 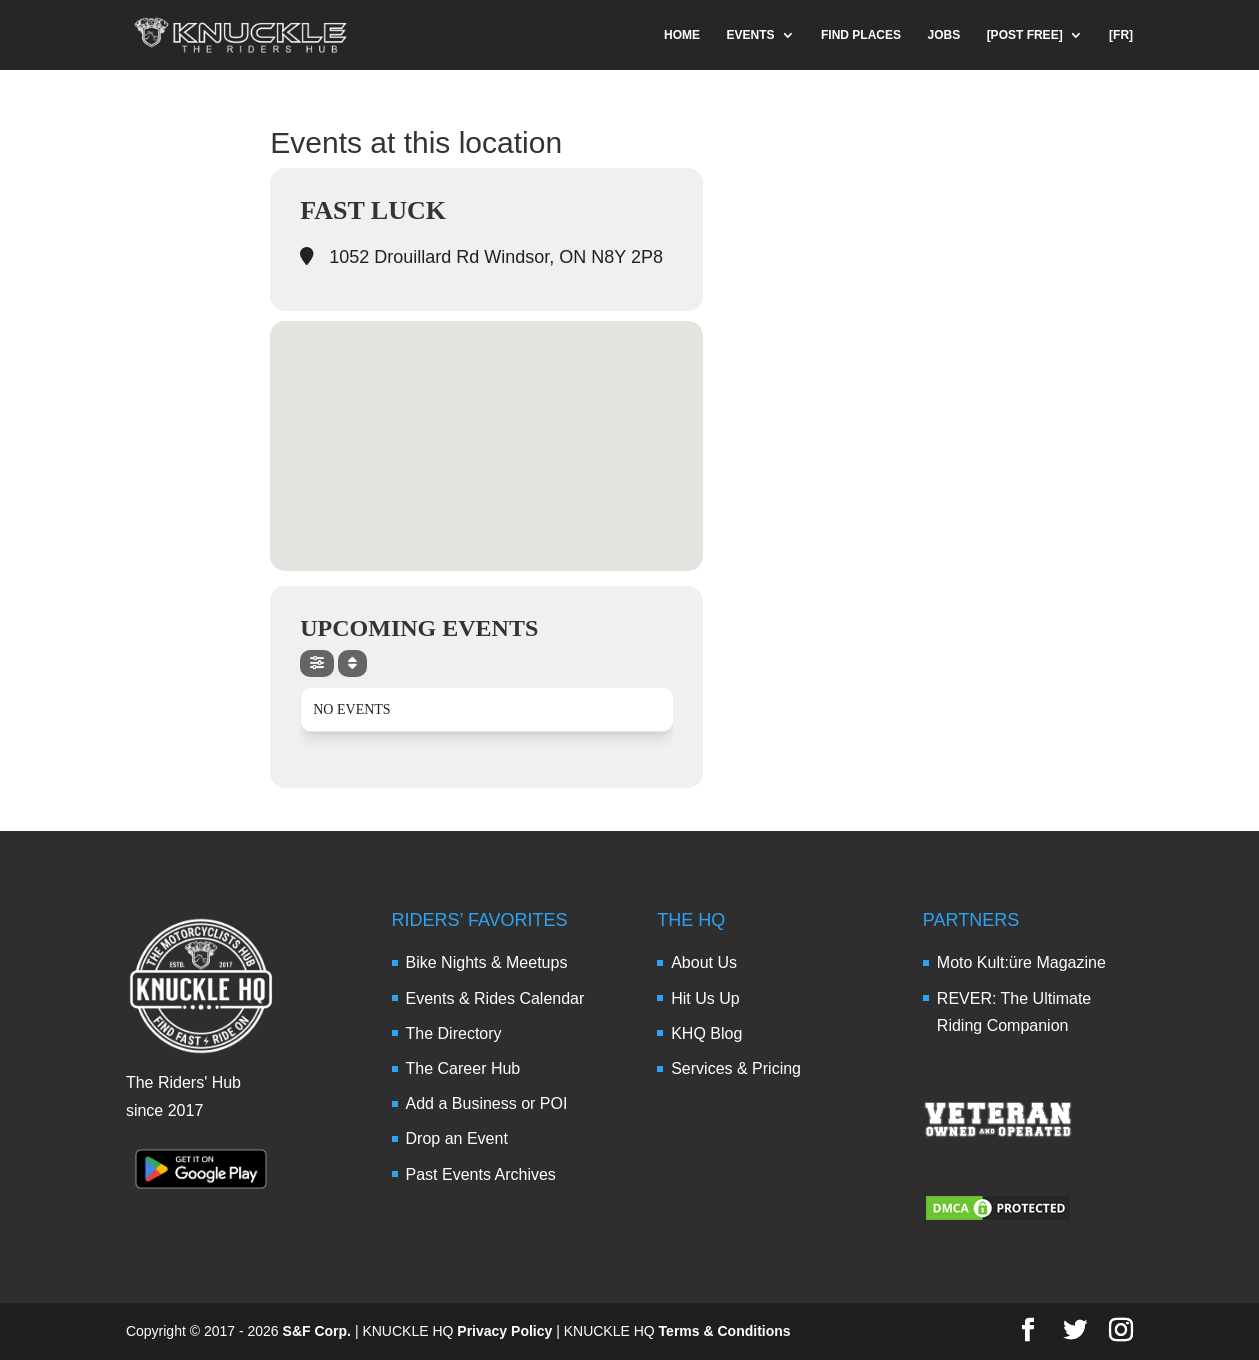 I want to click on Moto Kult:üre Magazine, so click(x=1021, y=962).